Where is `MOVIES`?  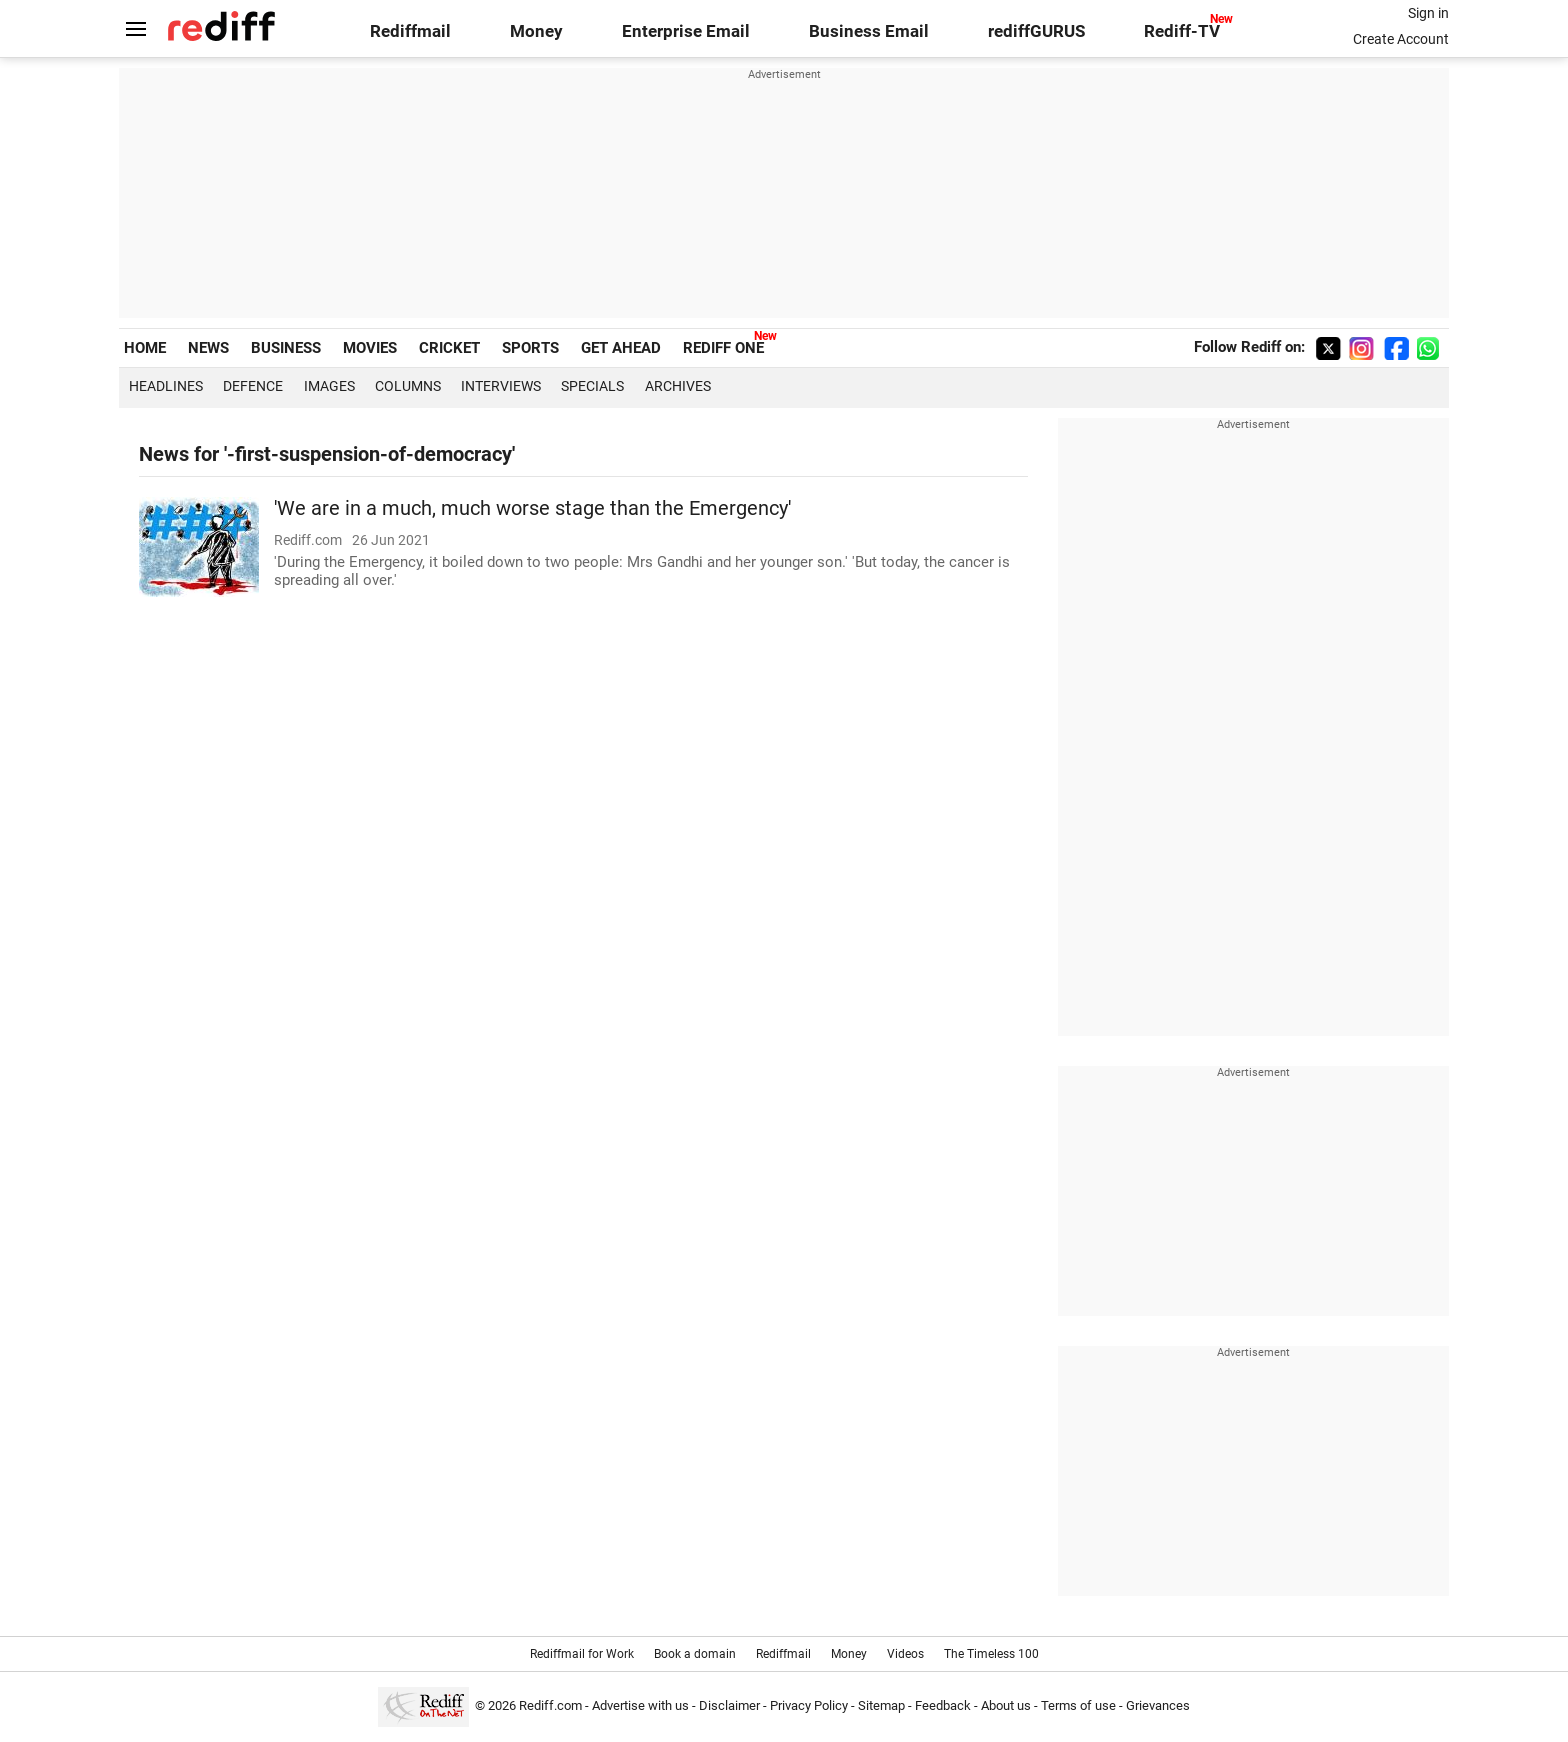
MOVIES is located at coordinates (370, 348).